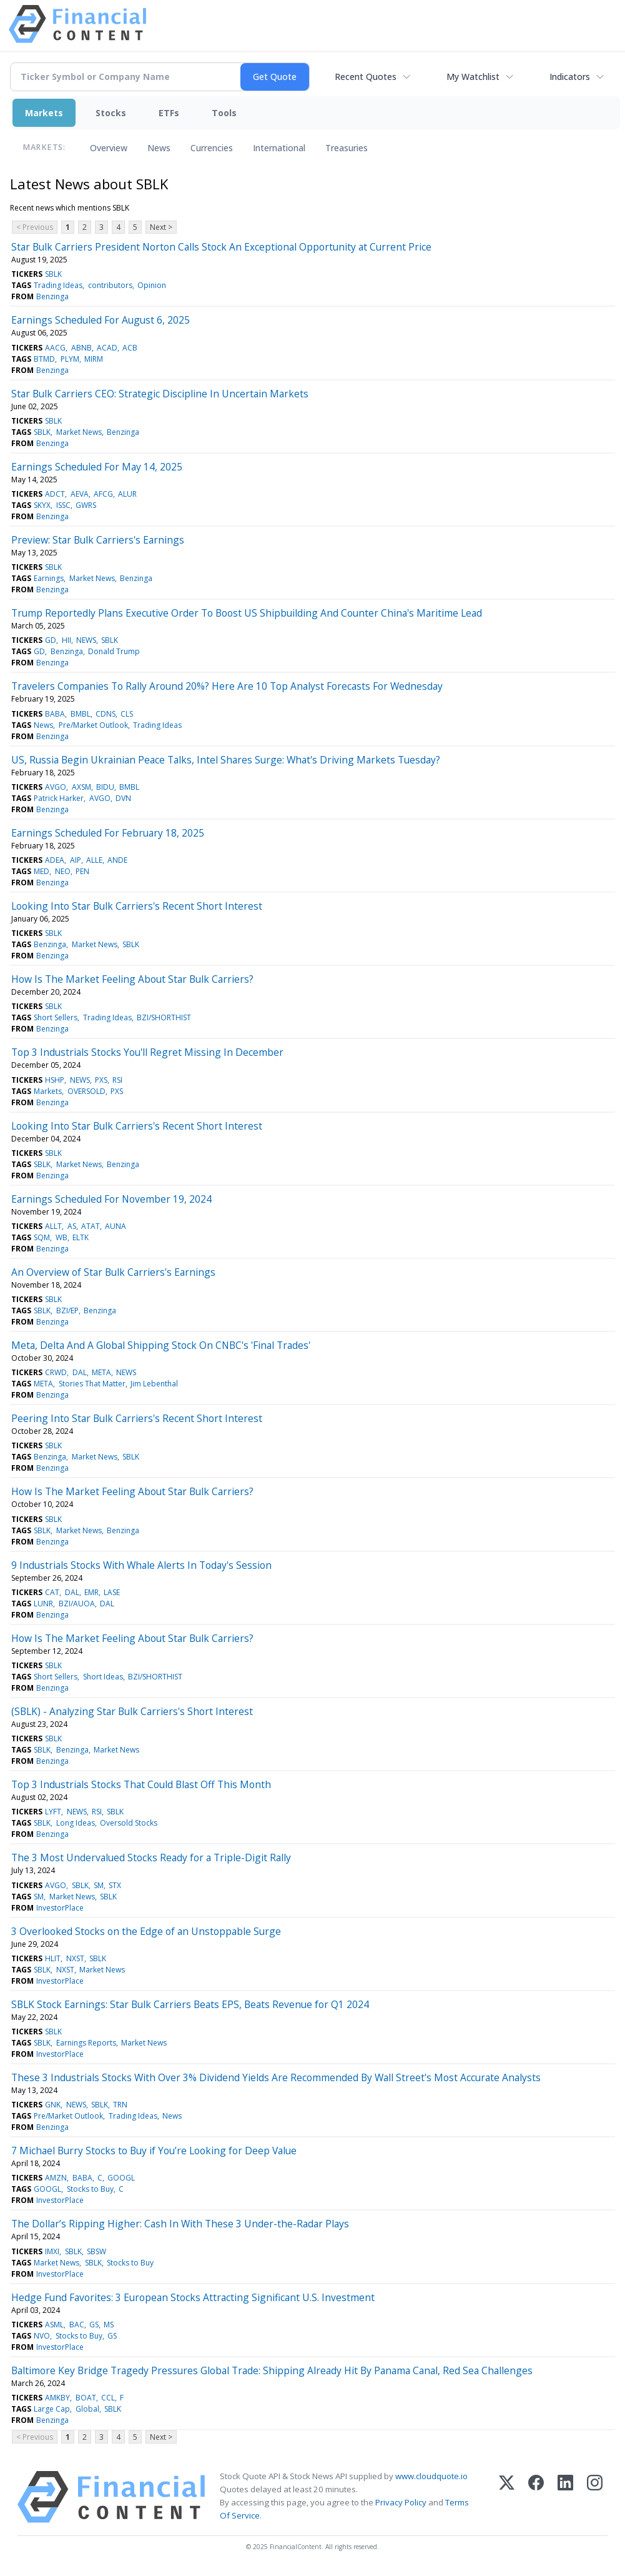 The height and width of the screenshot is (2576, 625). What do you see at coordinates (146, 1931) in the screenshot?
I see `3 Overlooked Stocks on the Edge of an Unstoppable Surge` at bounding box center [146, 1931].